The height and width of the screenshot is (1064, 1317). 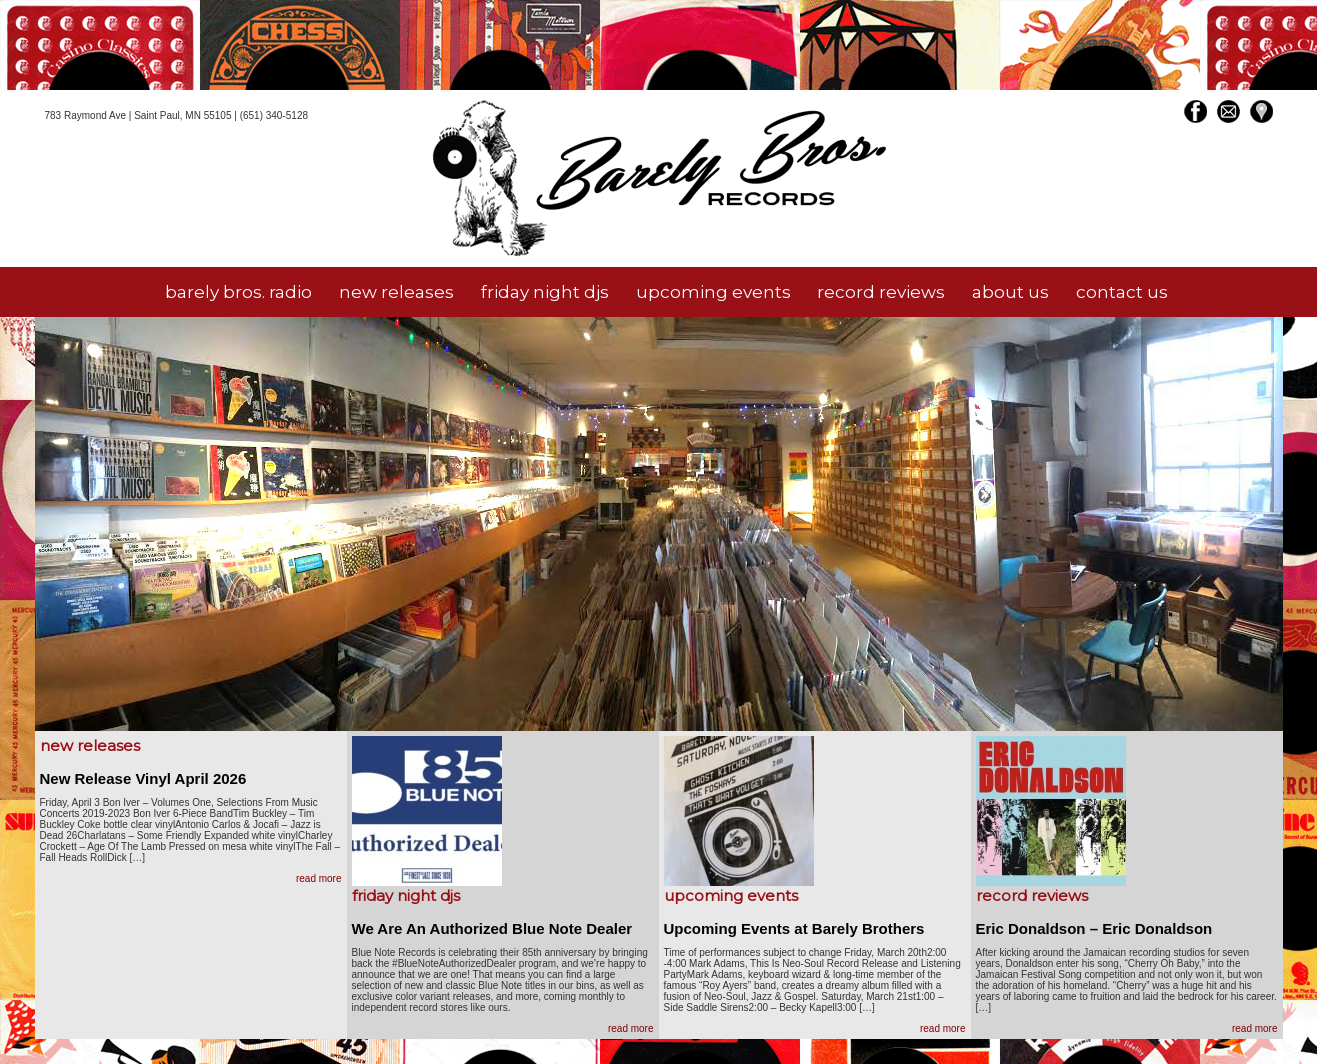 What do you see at coordinates (319, 878) in the screenshot?
I see `read more` at bounding box center [319, 878].